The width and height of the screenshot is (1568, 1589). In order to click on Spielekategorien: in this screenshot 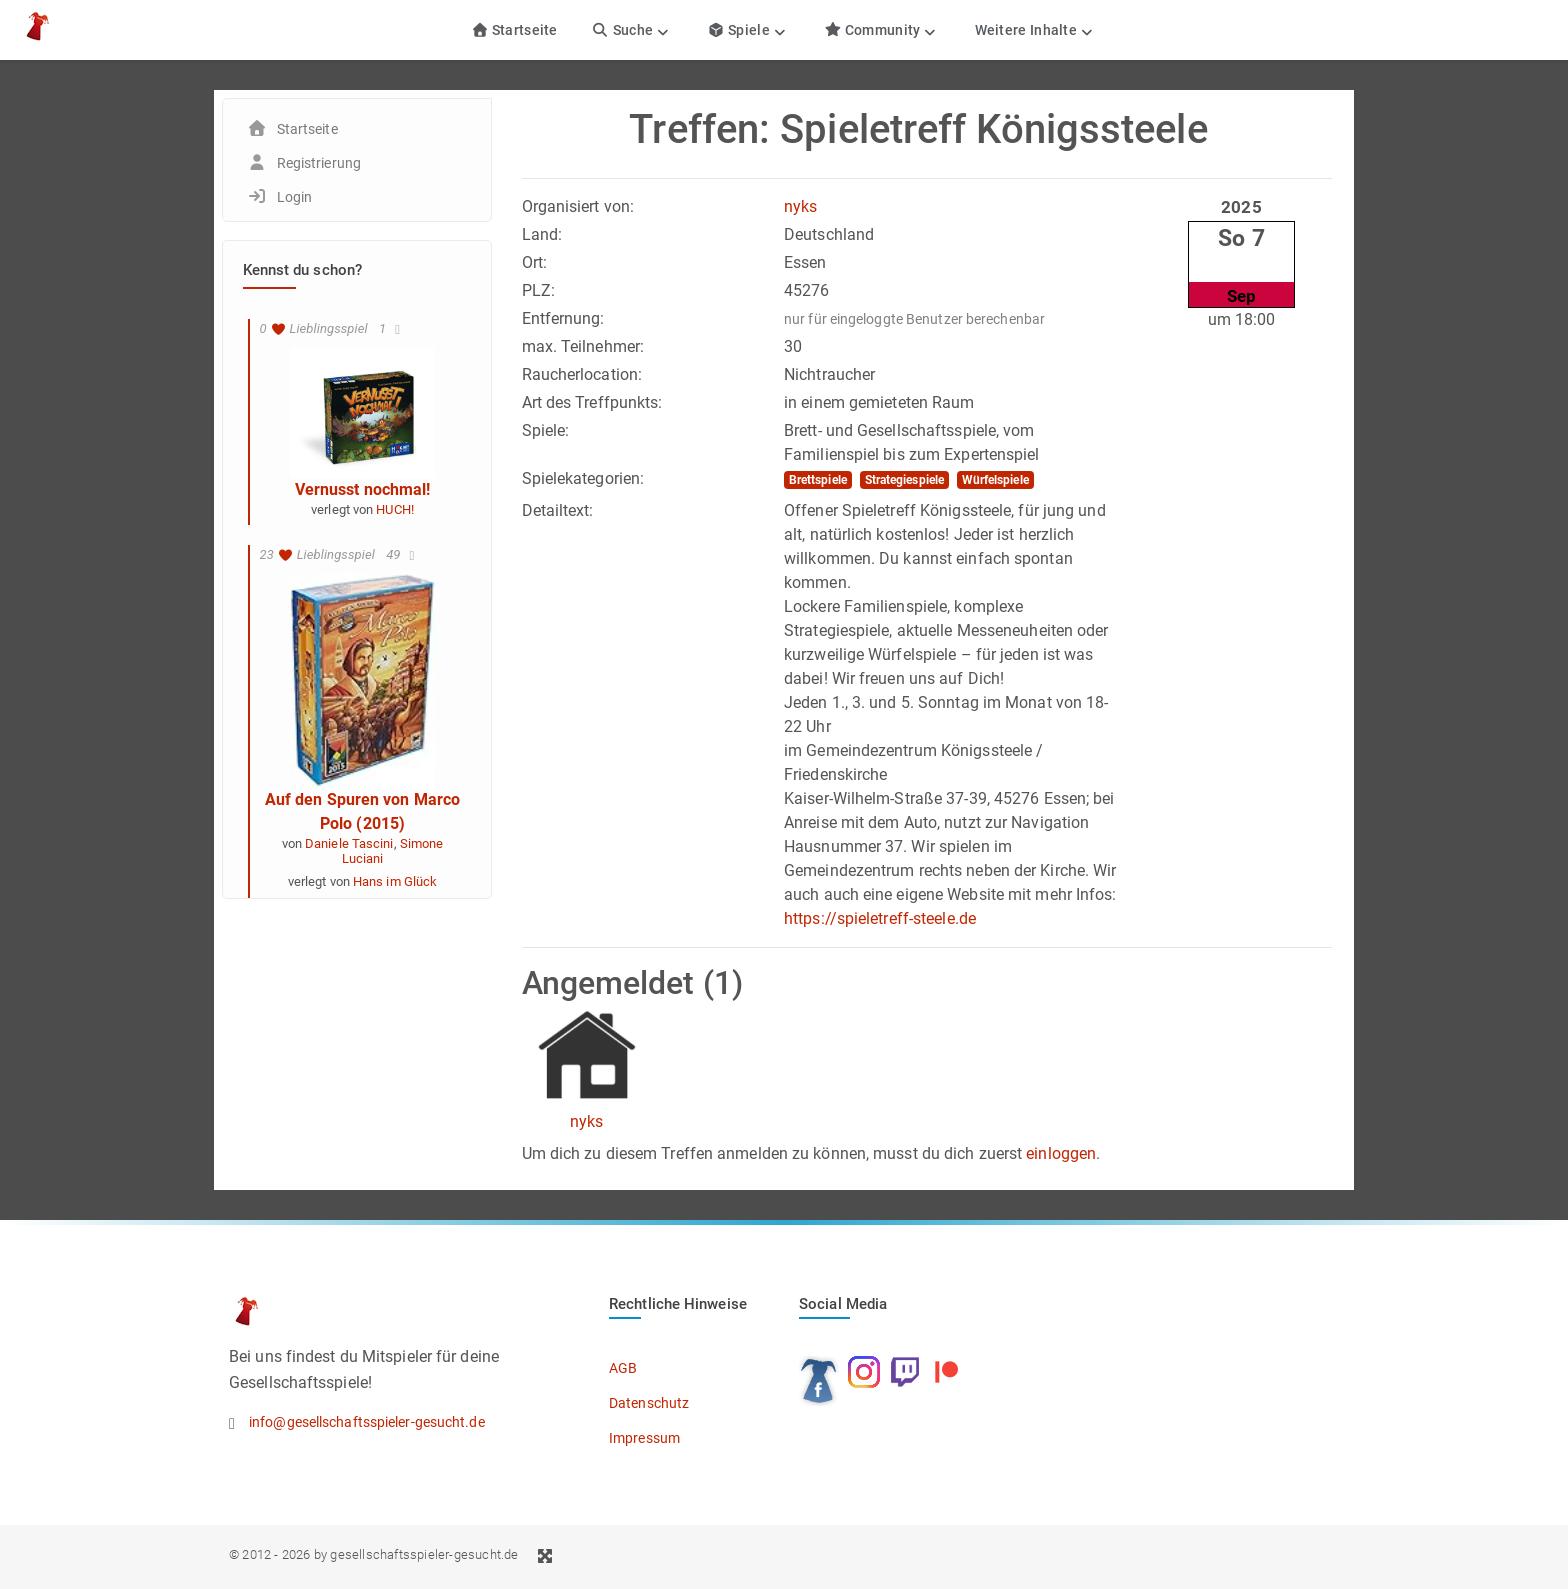, I will do `click(583, 478)`.